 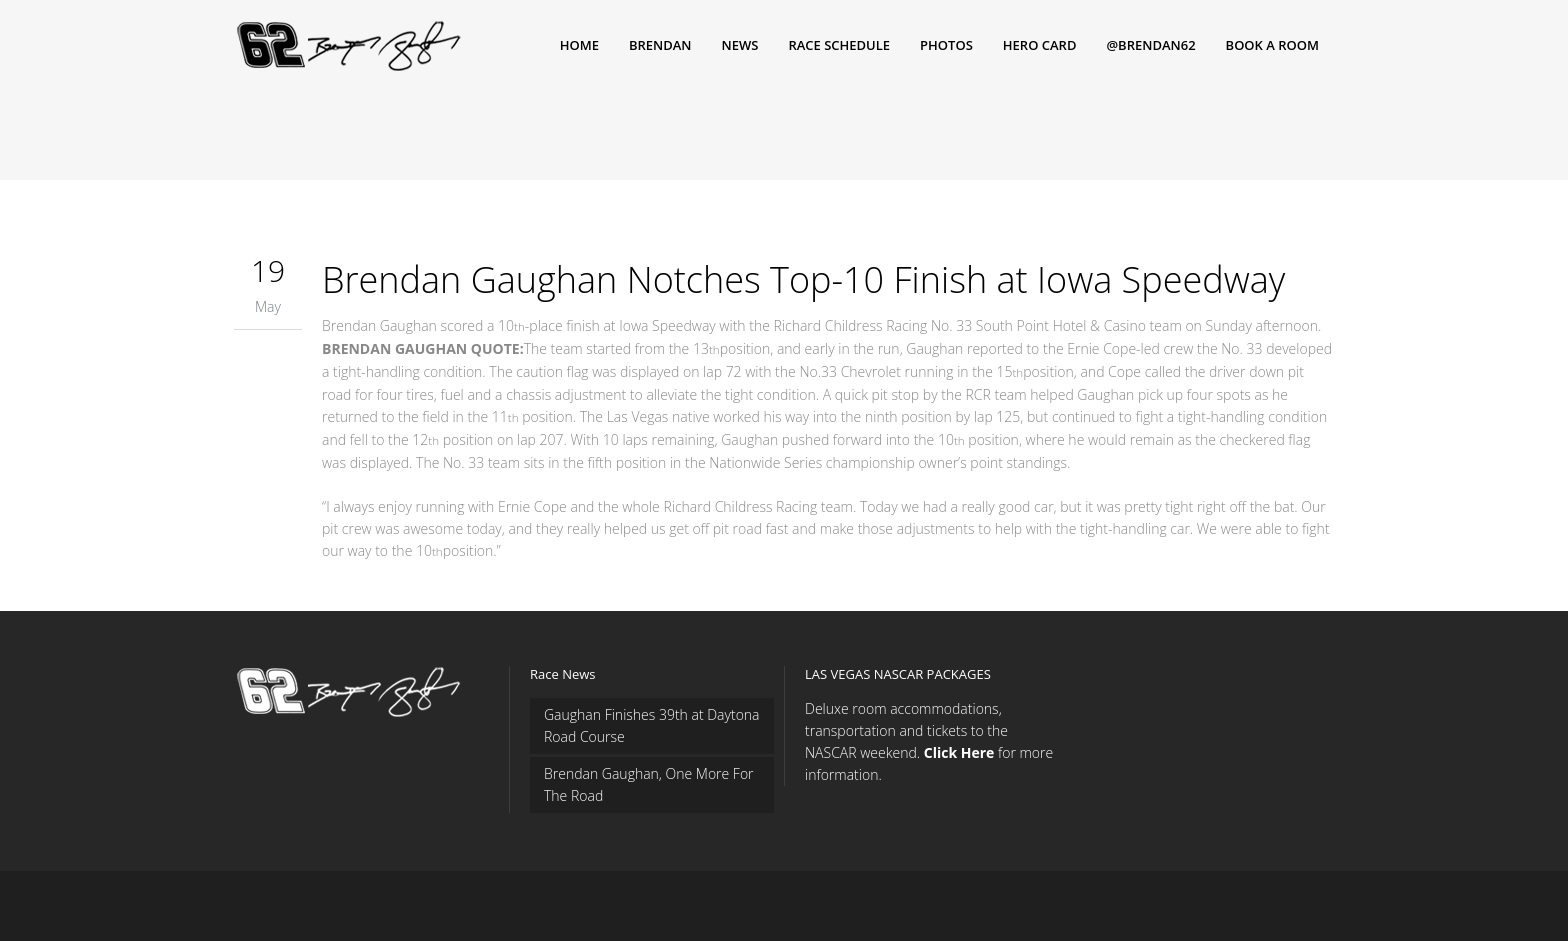 What do you see at coordinates (649, 784) in the screenshot?
I see `Brendan Gaughan, One More For The Road` at bounding box center [649, 784].